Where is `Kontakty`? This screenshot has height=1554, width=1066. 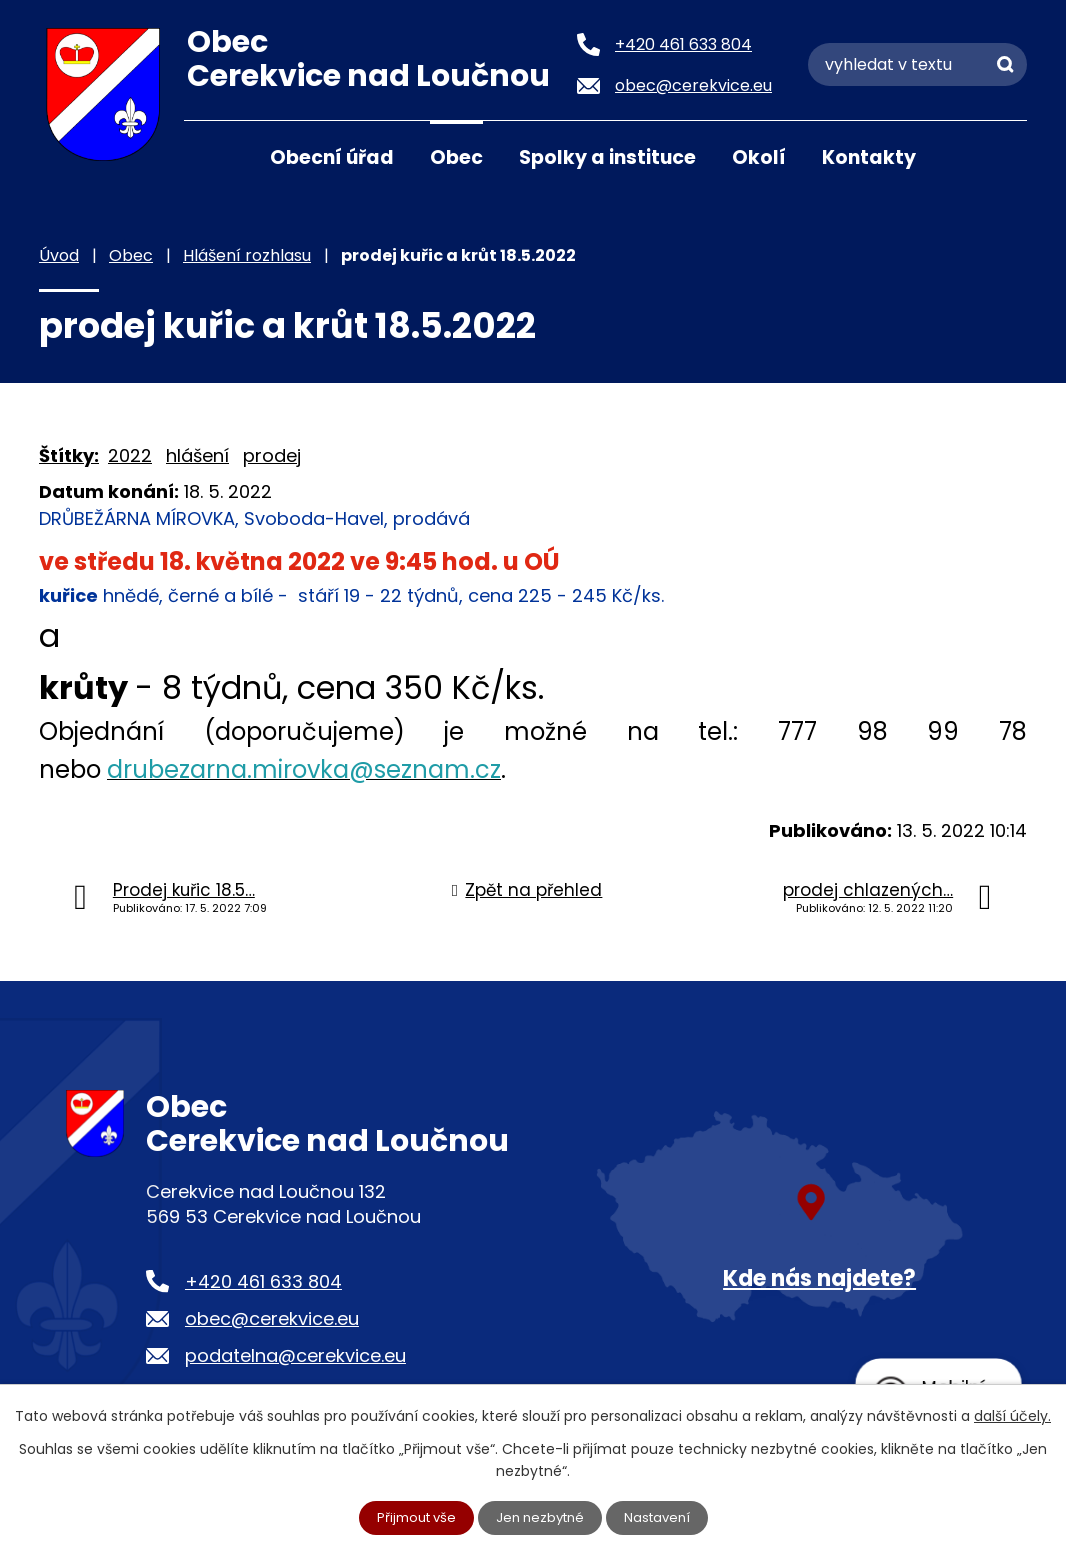
Kontakty is located at coordinates (869, 157).